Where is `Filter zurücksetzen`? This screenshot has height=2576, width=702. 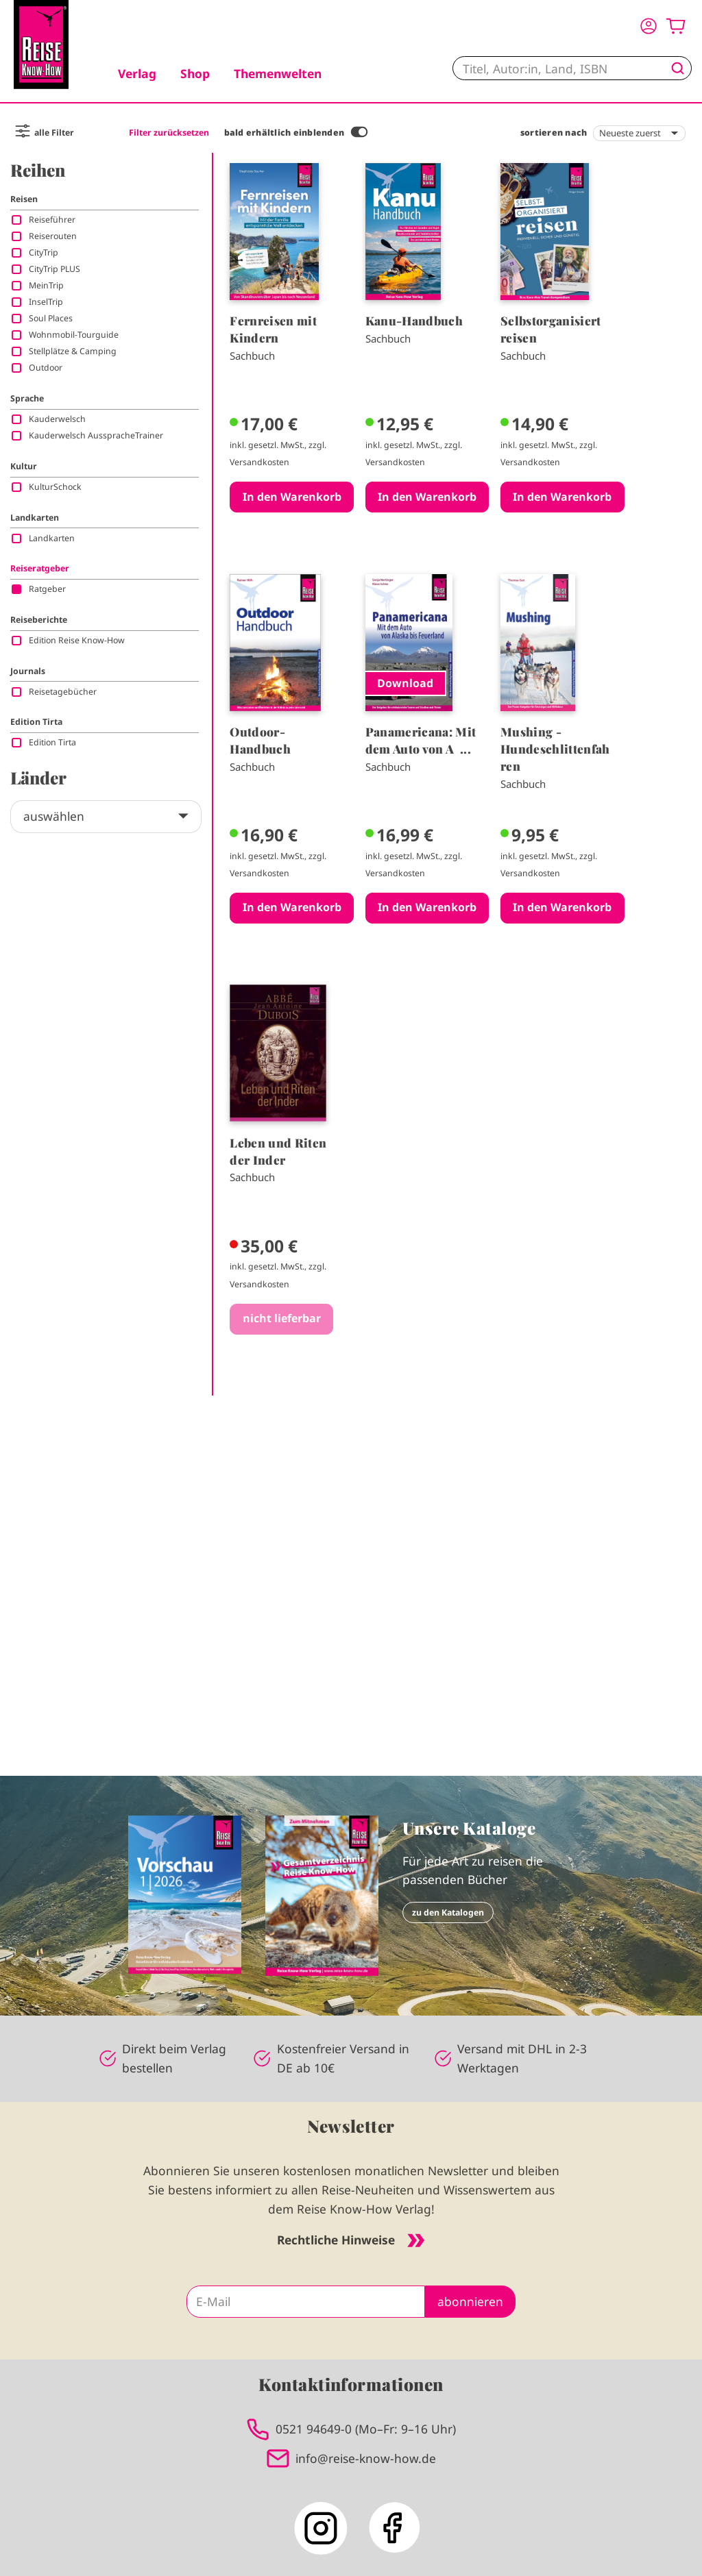
Filter zurücksetzen is located at coordinates (169, 132).